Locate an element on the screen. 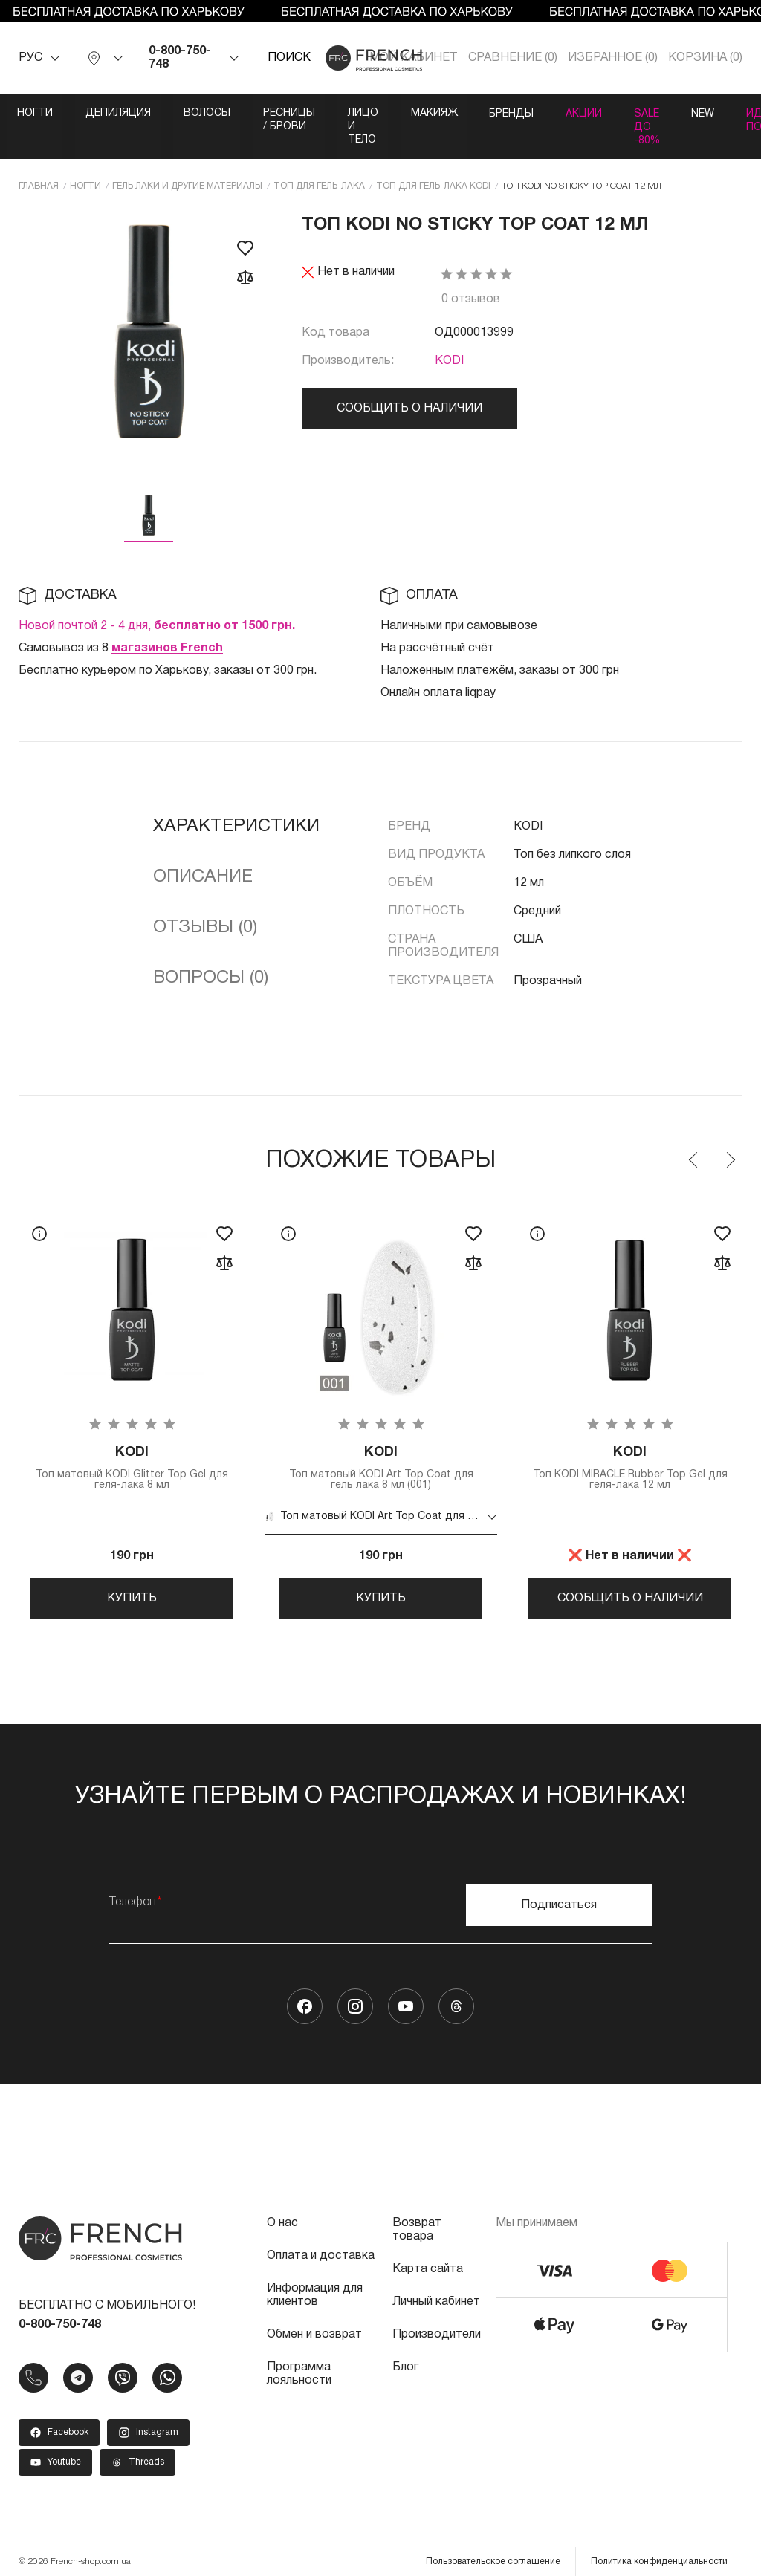  Ногти is located at coordinates (36, 113).